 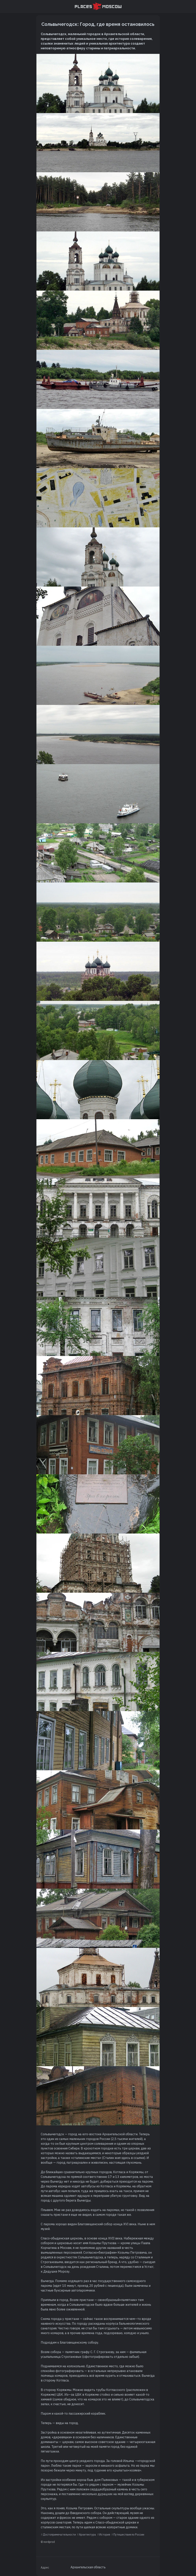 What do you see at coordinates (104, 2534) in the screenshot?
I see `История` at bounding box center [104, 2534].